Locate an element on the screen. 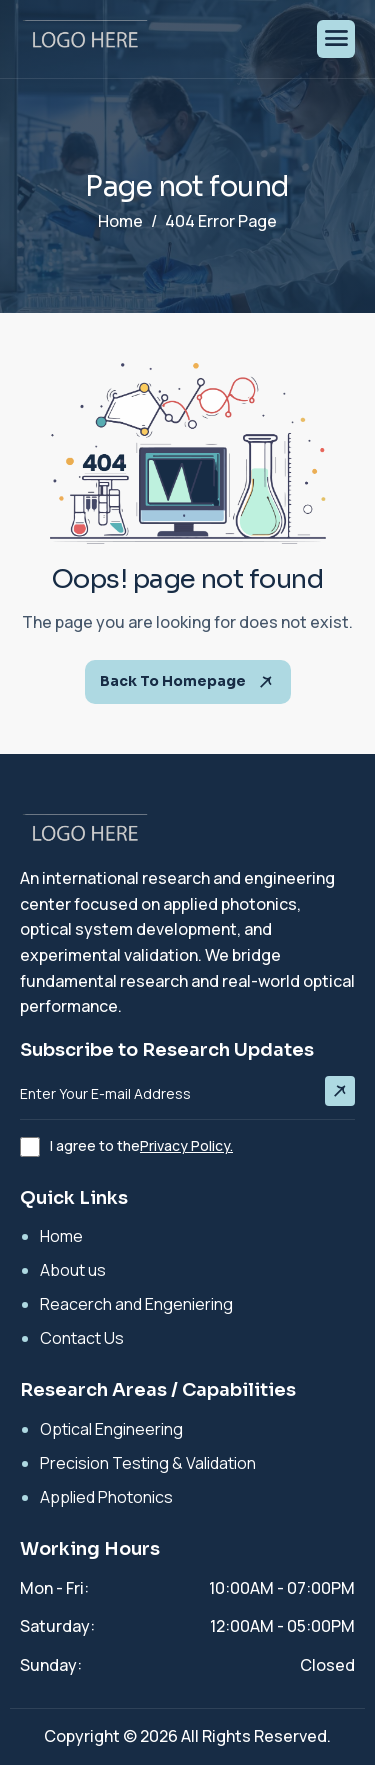 Image resolution: width=375 pixels, height=1765 pixels. Reacerch and Engeniering is located at coordinates (136, 1304).